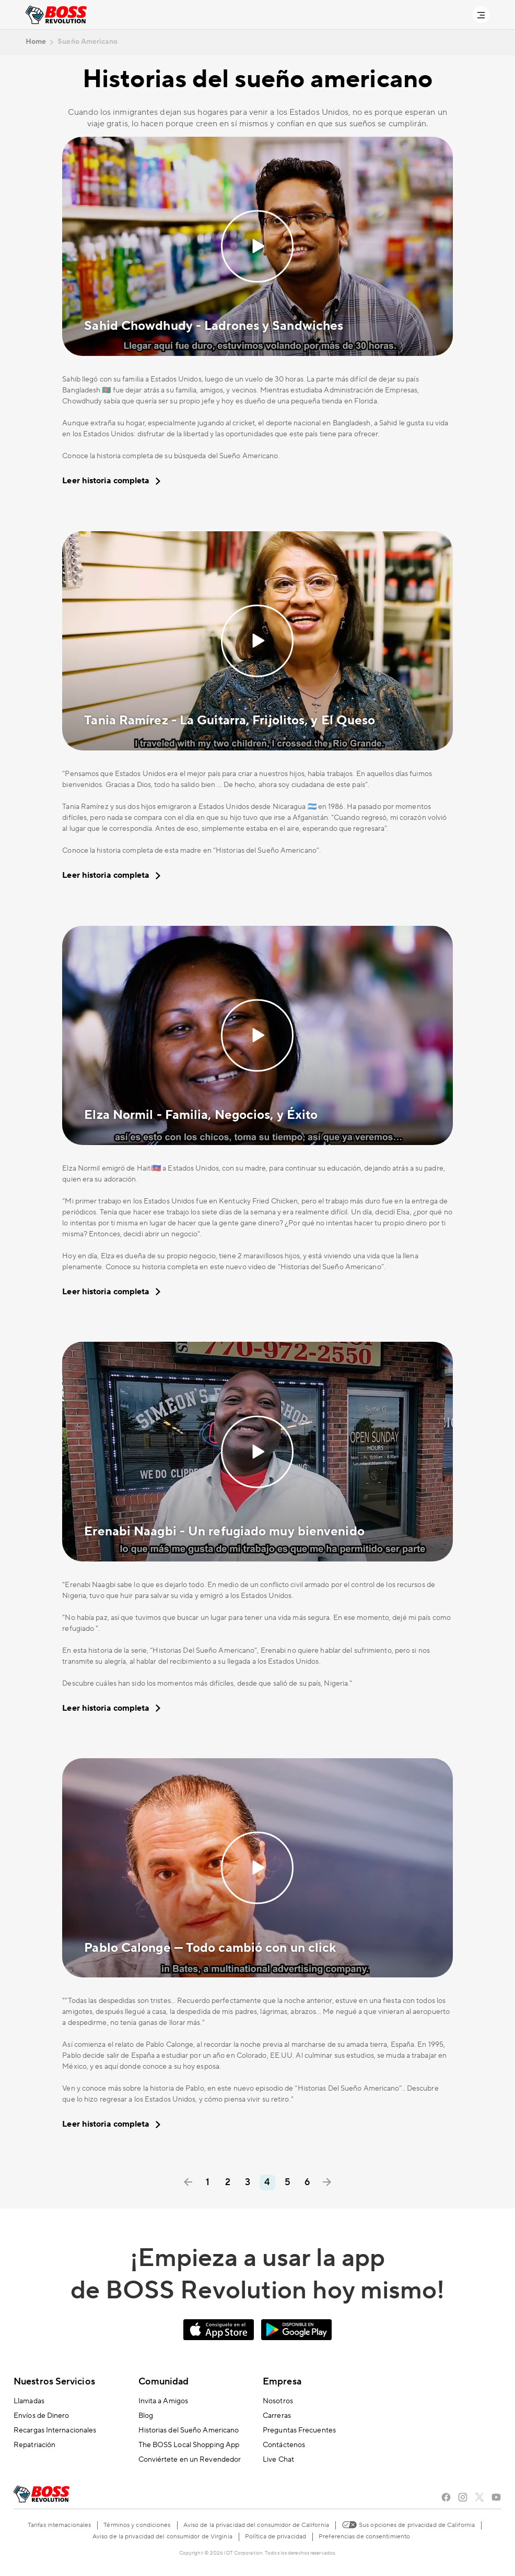 The width and height of the screenshot is (515, 2576). Describe the element at coordinates (163, 2382) in the screenshot. I see `Comunidad` at that location.